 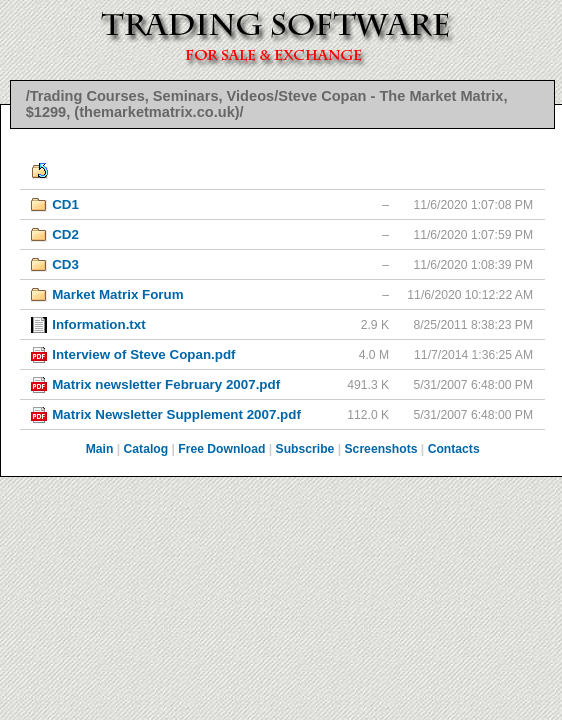 I want to click on Matrix newsletter February 2007.pdf, so click(x=166, y=384).